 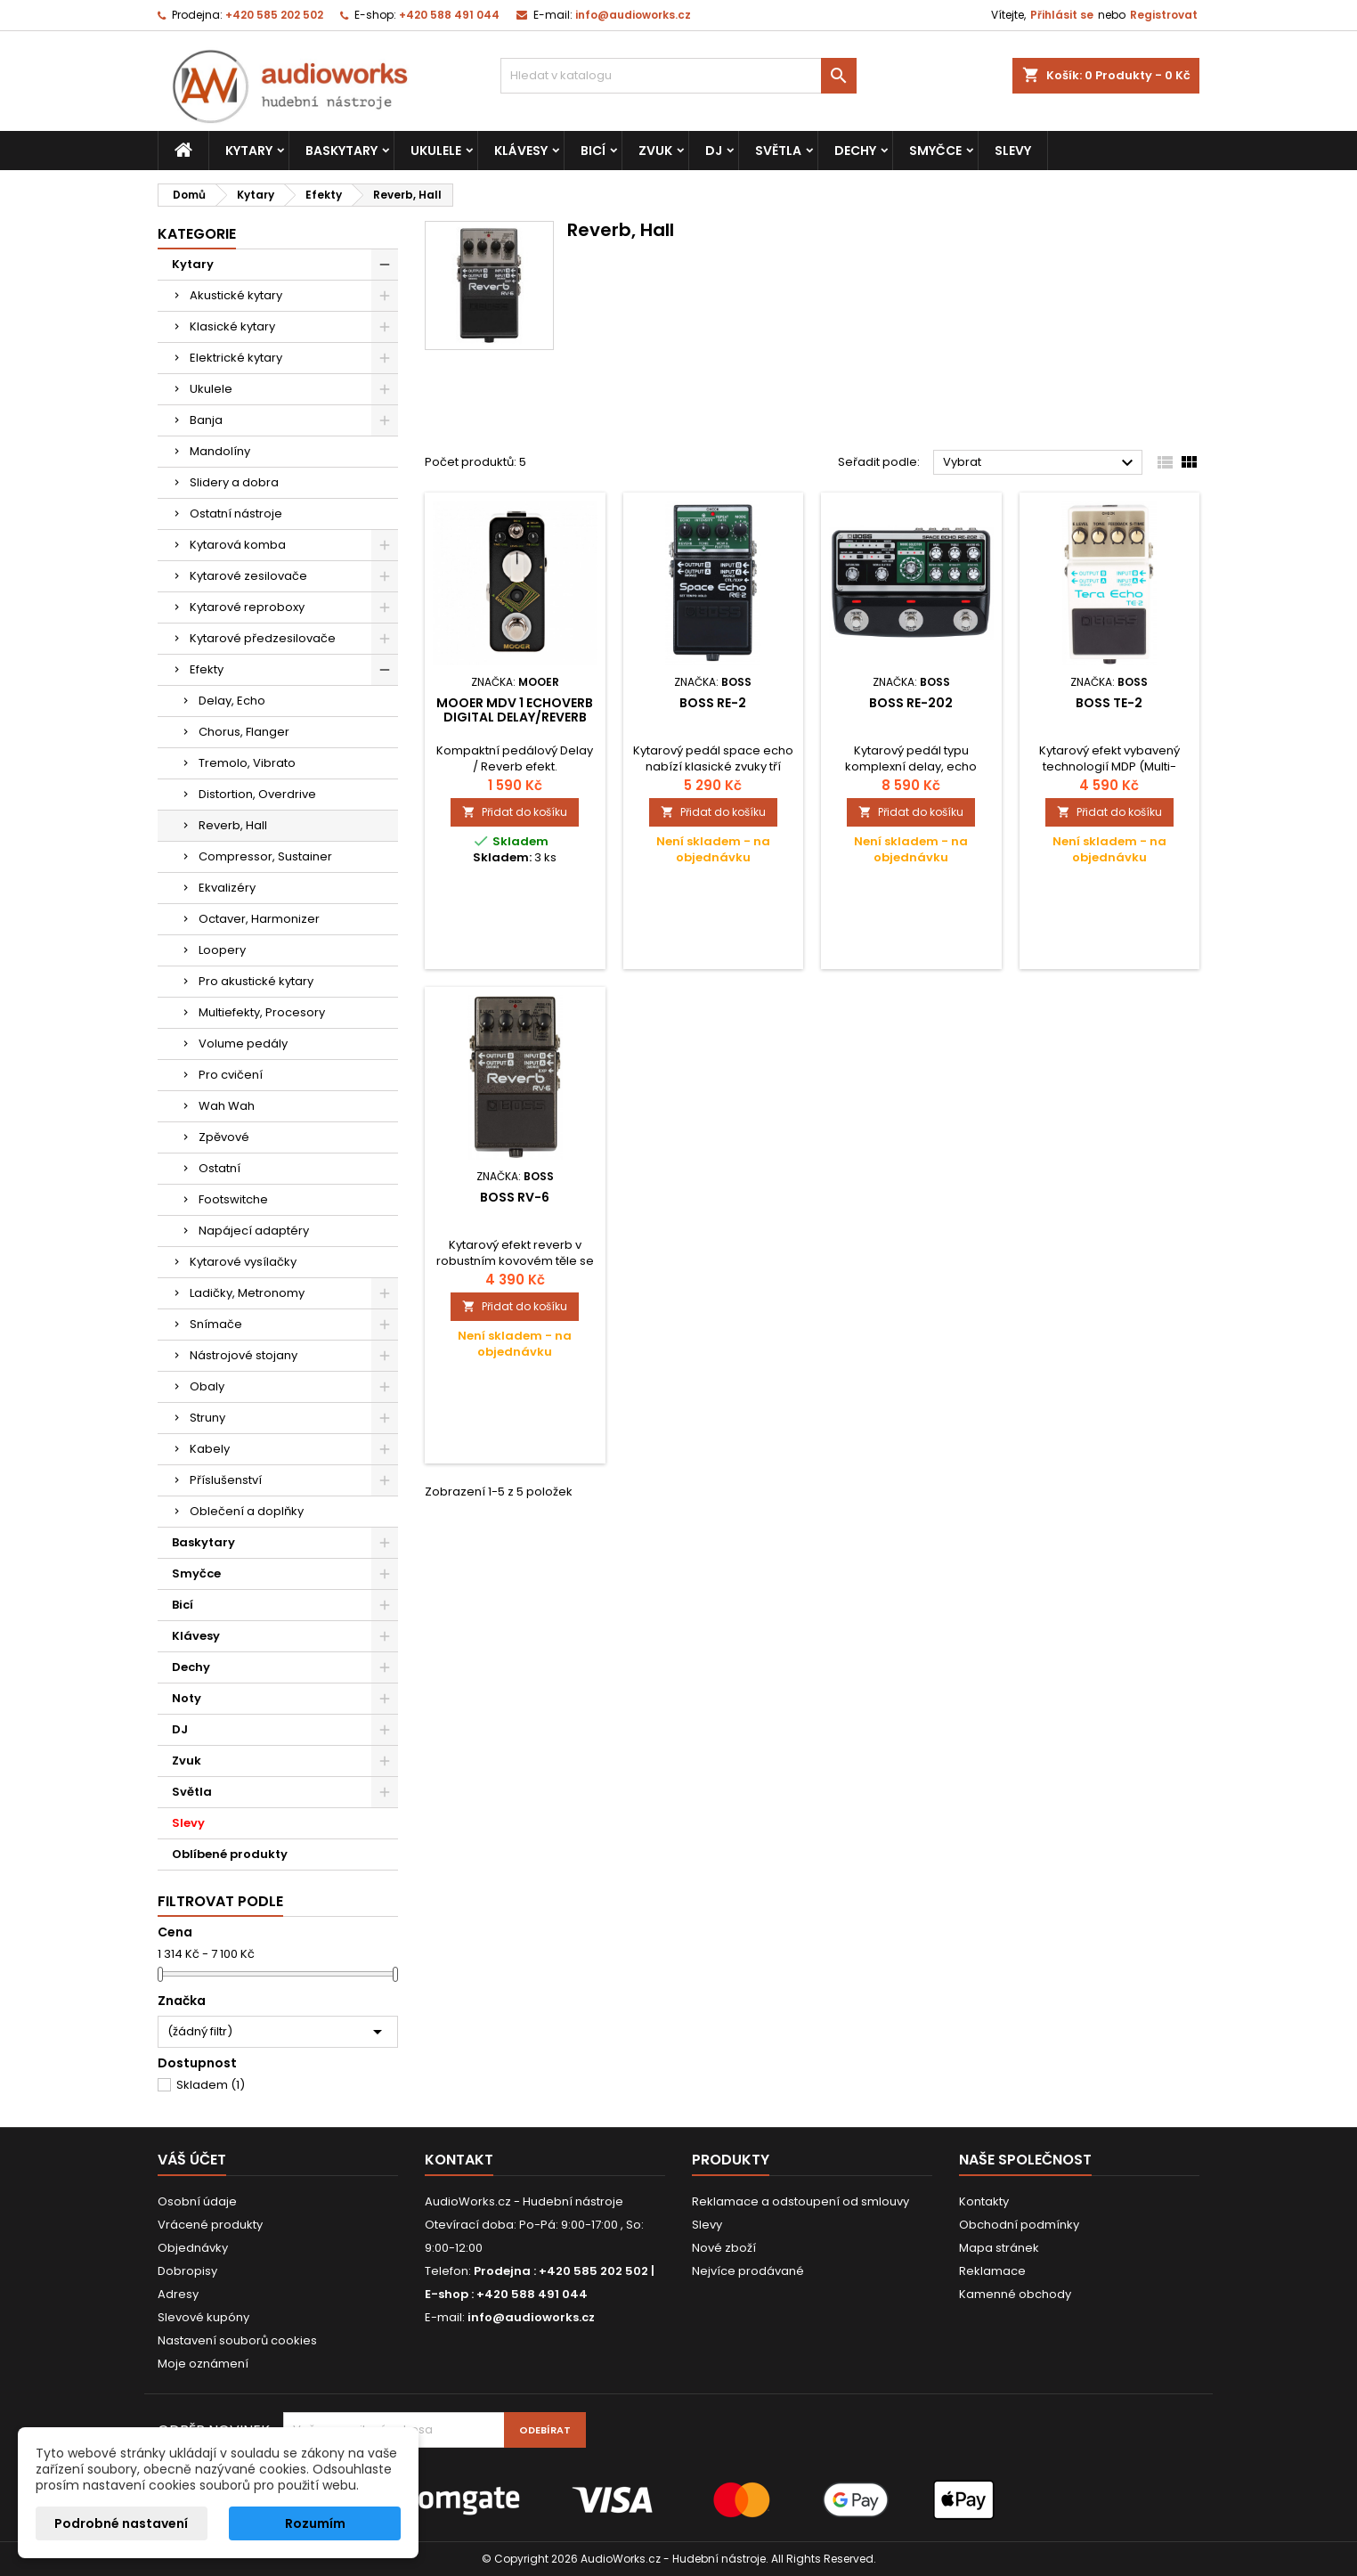 What do you see at coordinates (254, 1230) in the screenshot?
I see `Napájecí adaptéry` at bounding box center [254, 1230].